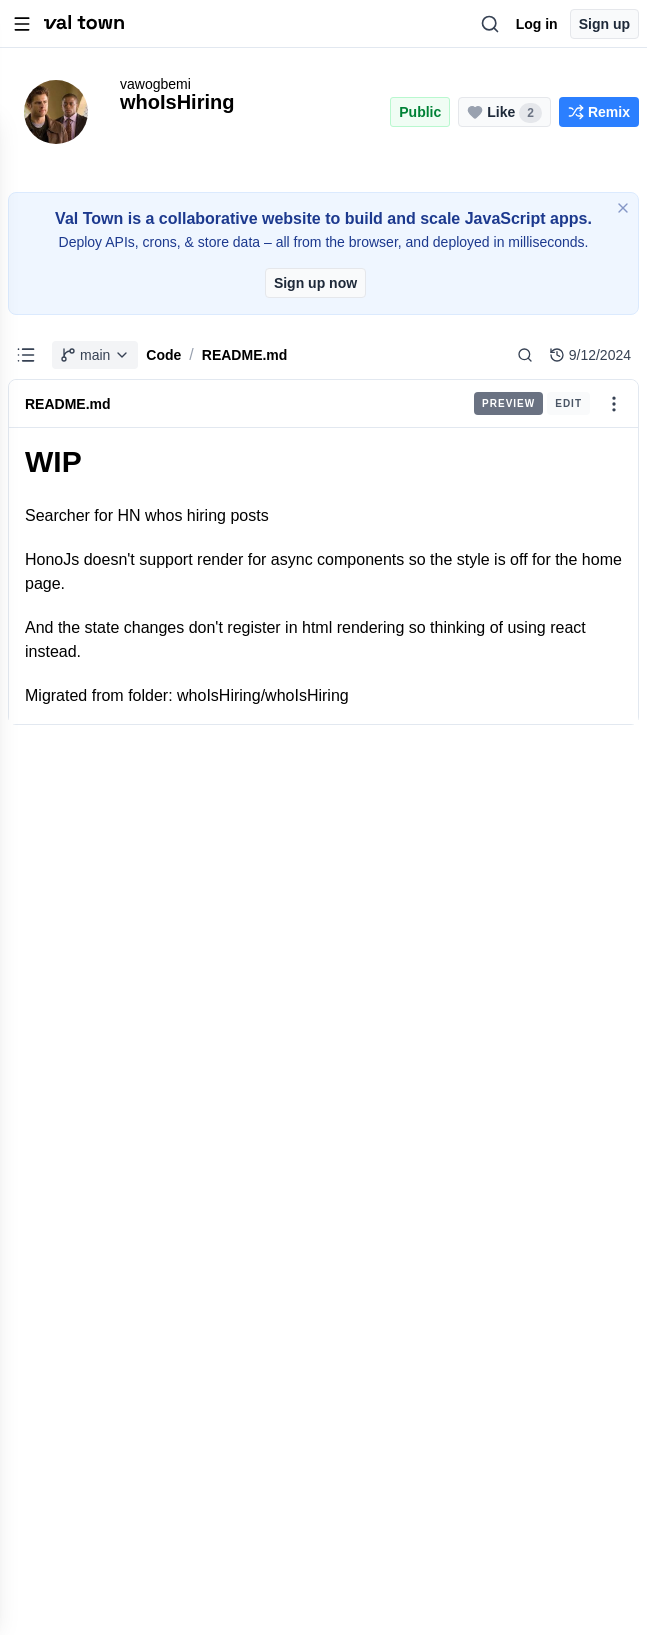 The image size is (647, 1635). I want to click on Log in, so click(537, 24).